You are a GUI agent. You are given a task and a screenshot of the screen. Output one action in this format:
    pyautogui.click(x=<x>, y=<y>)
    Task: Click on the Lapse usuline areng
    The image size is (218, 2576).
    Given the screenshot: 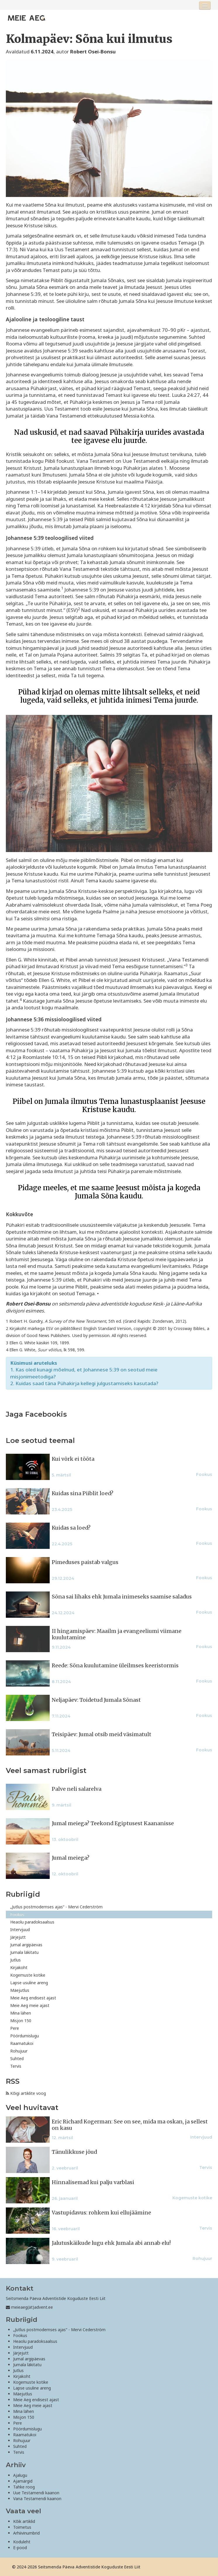 What is the action you would take?
    pyautogui.click(x=29, y=1982)
    